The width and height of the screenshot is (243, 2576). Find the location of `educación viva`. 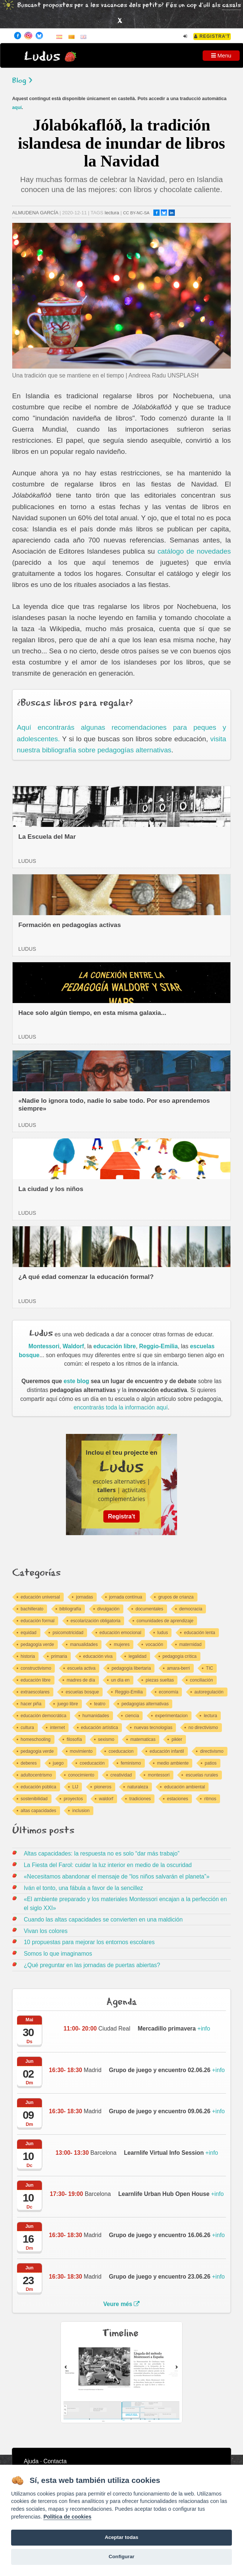

educación viva is located at coordinates (98, 1656).